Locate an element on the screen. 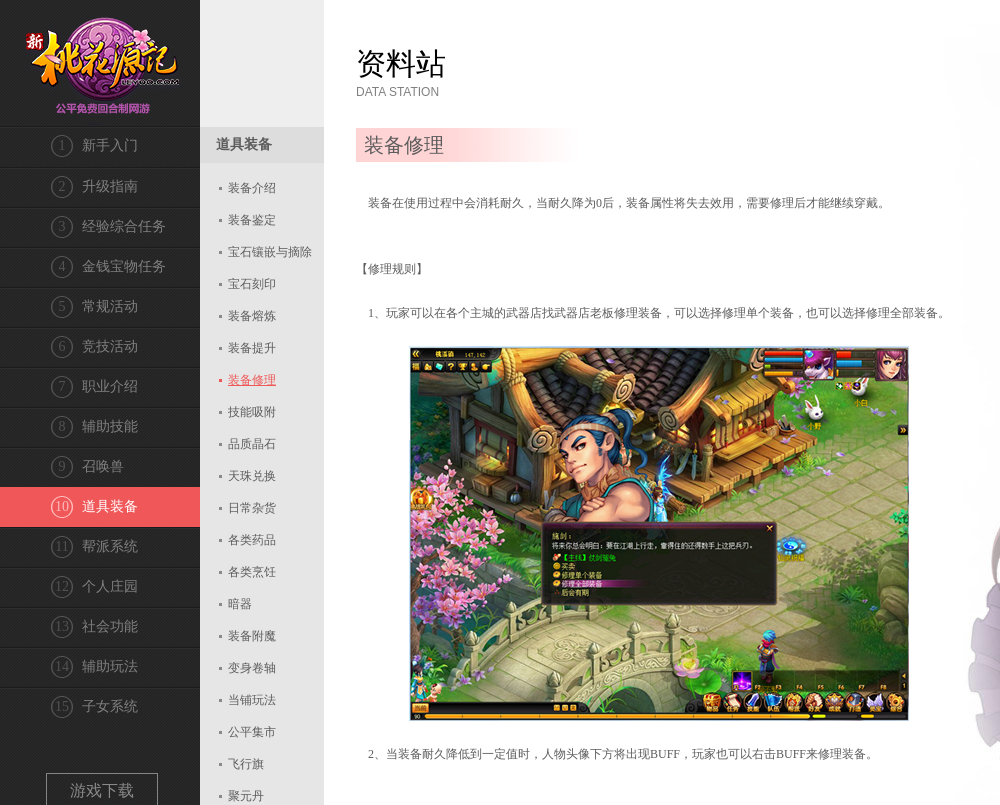 This screenshot has width=1000, height=805. 装备介绍 is located at coordinates (252, 188).